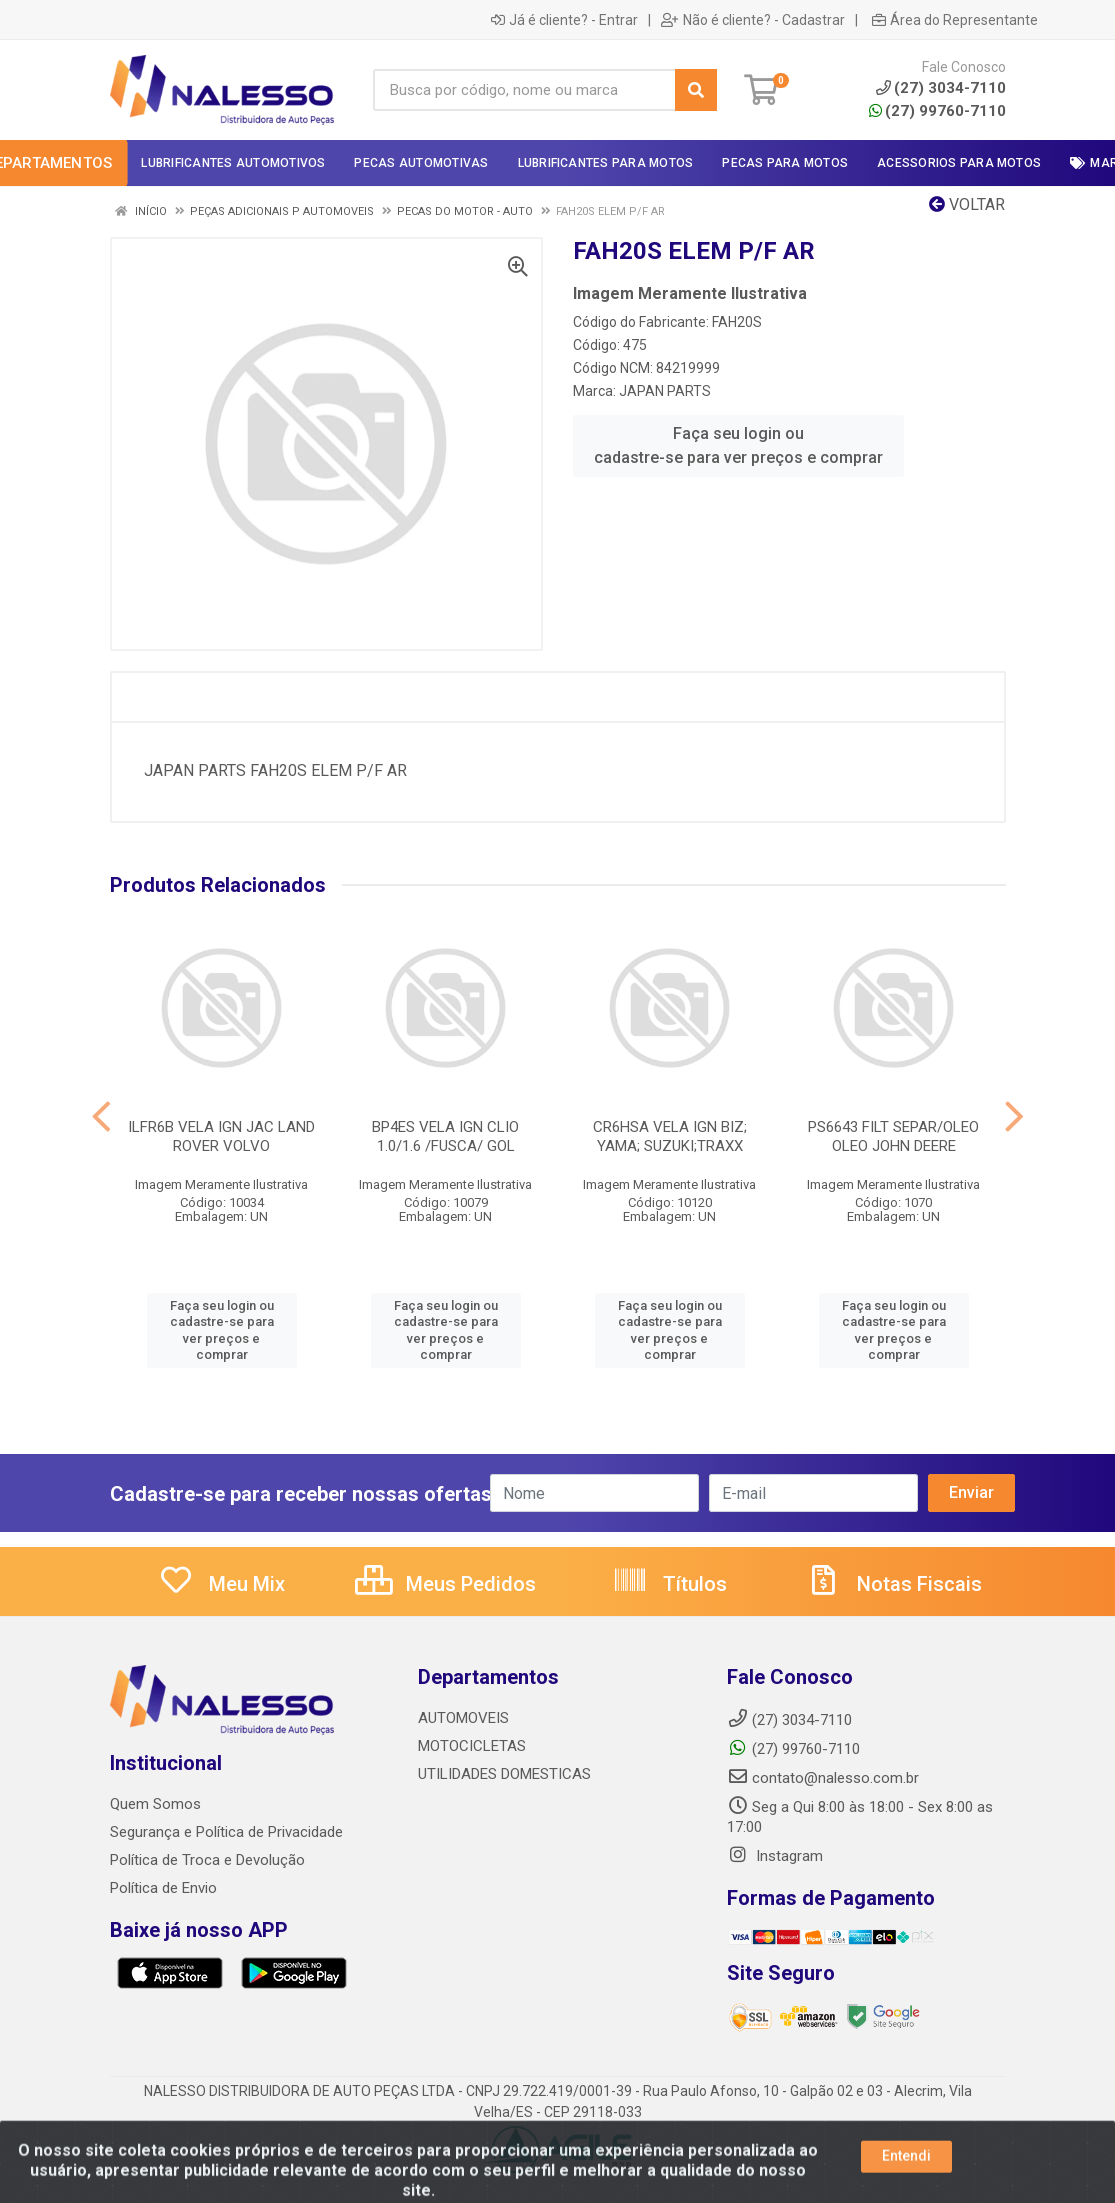 The image size is (1115, 2203). I want to click on Meu Mix, so click(221, 1584).